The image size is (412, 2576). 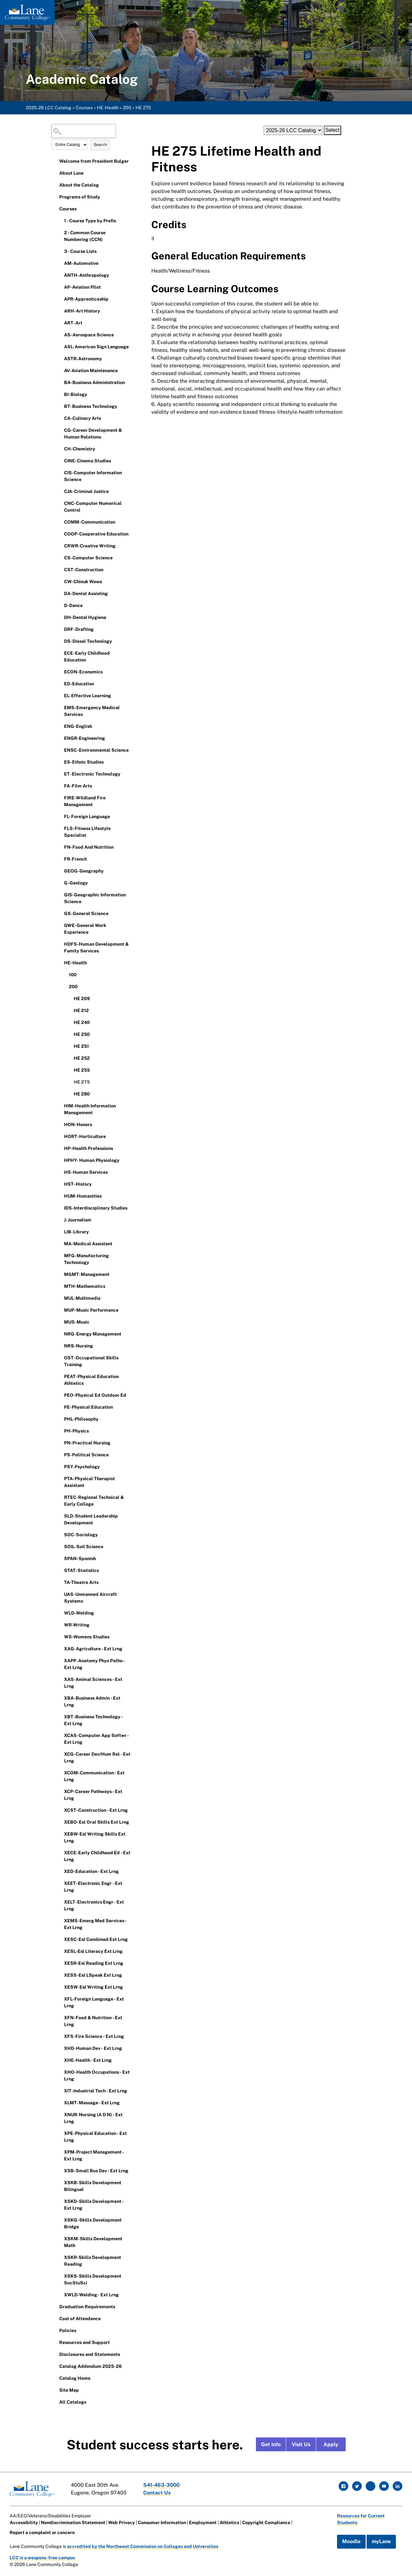 I want to click on PHL-Philosophy, so click(x=81, y=1419).